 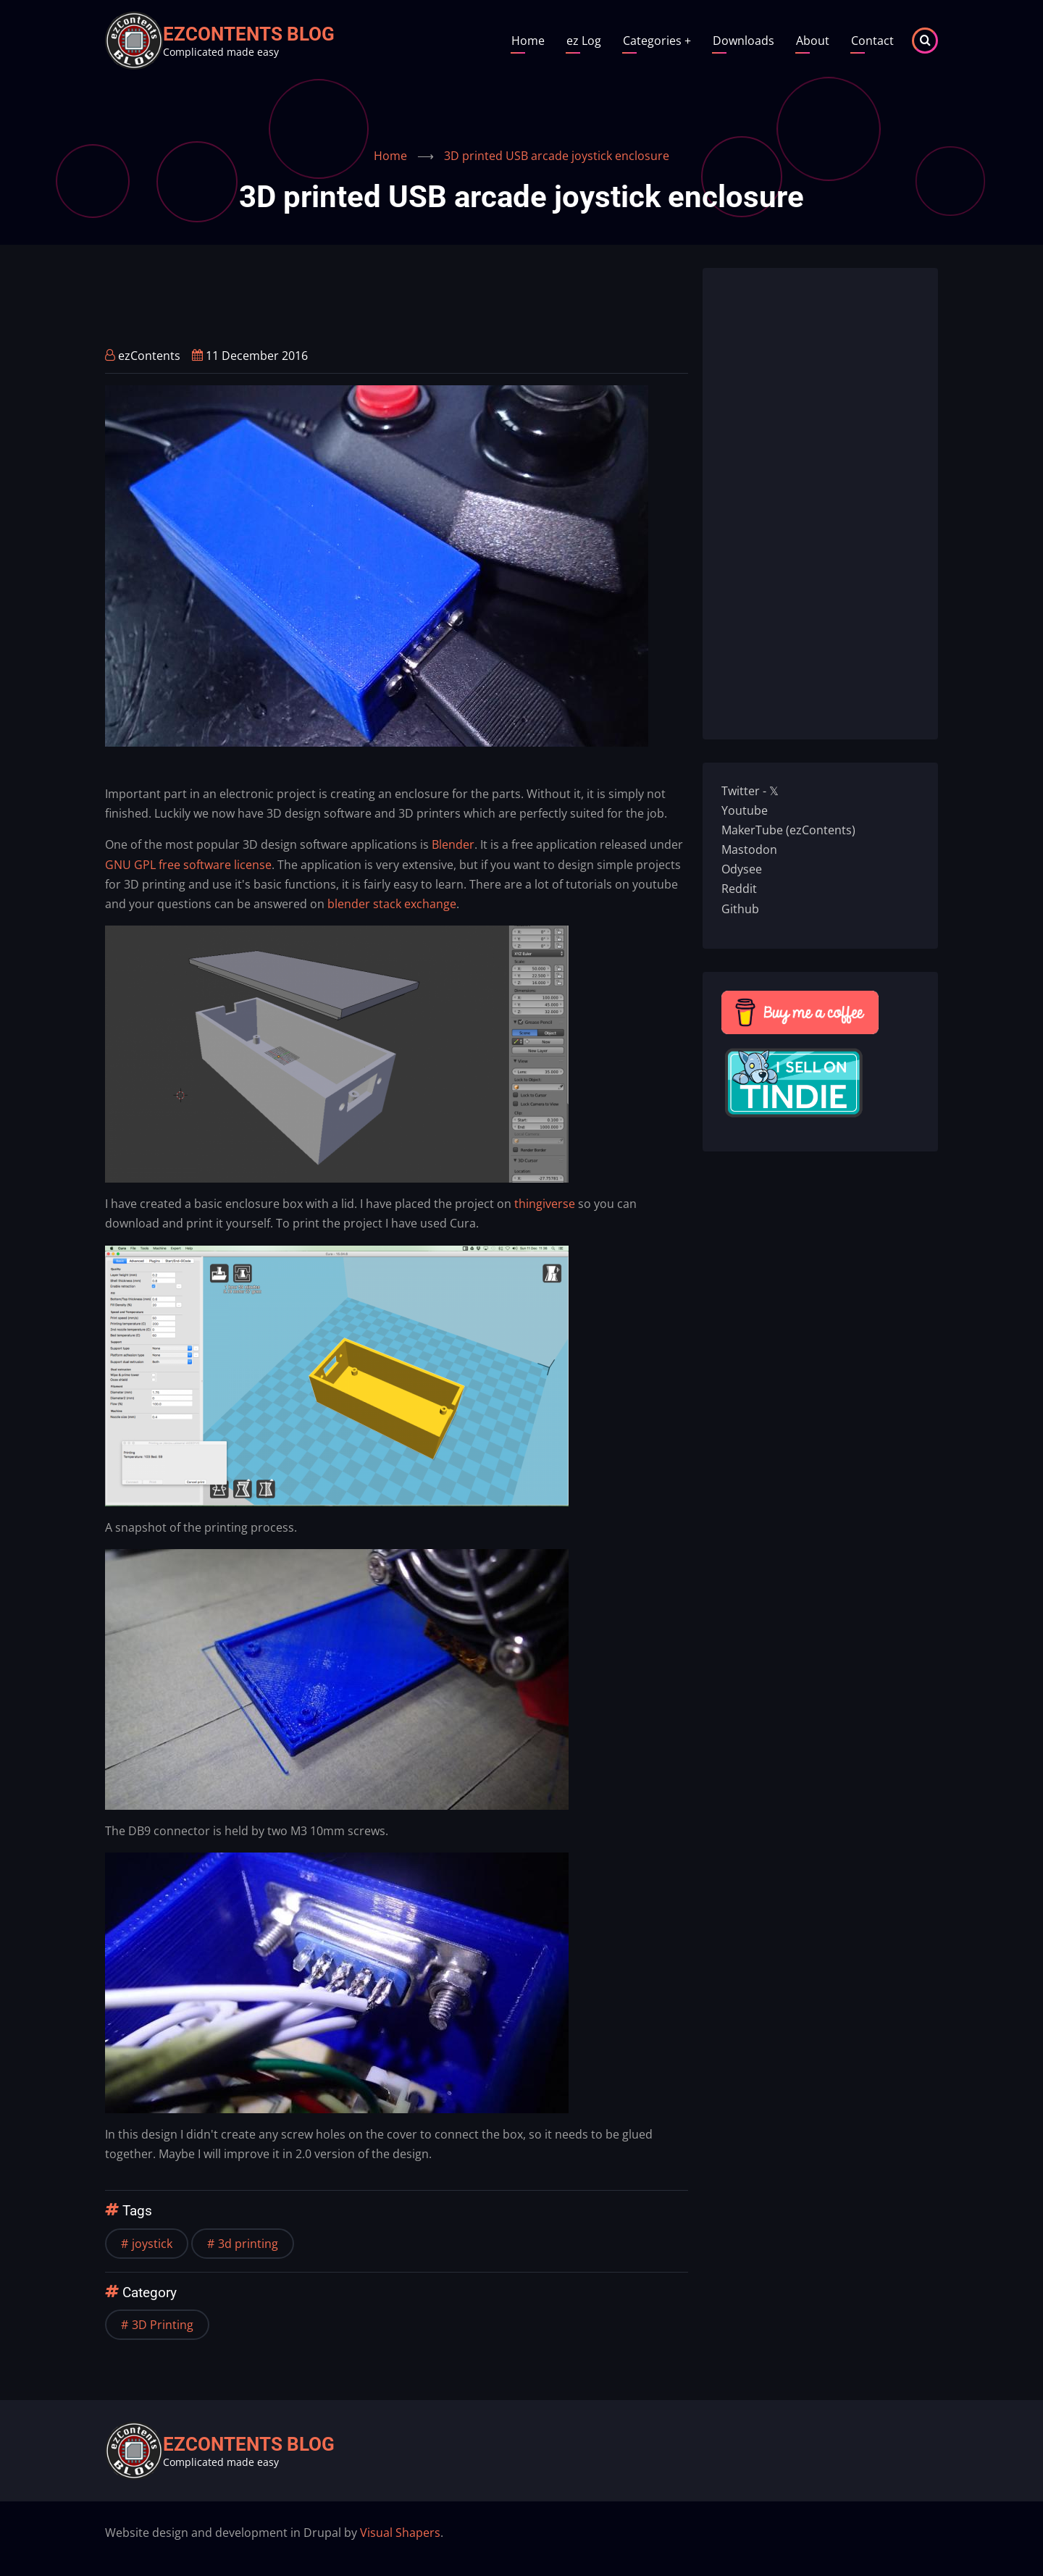 What do you see at coordinates (368, 300) in the screenshot?
I see `[Advertisement]` at bounding box center [368, 300].